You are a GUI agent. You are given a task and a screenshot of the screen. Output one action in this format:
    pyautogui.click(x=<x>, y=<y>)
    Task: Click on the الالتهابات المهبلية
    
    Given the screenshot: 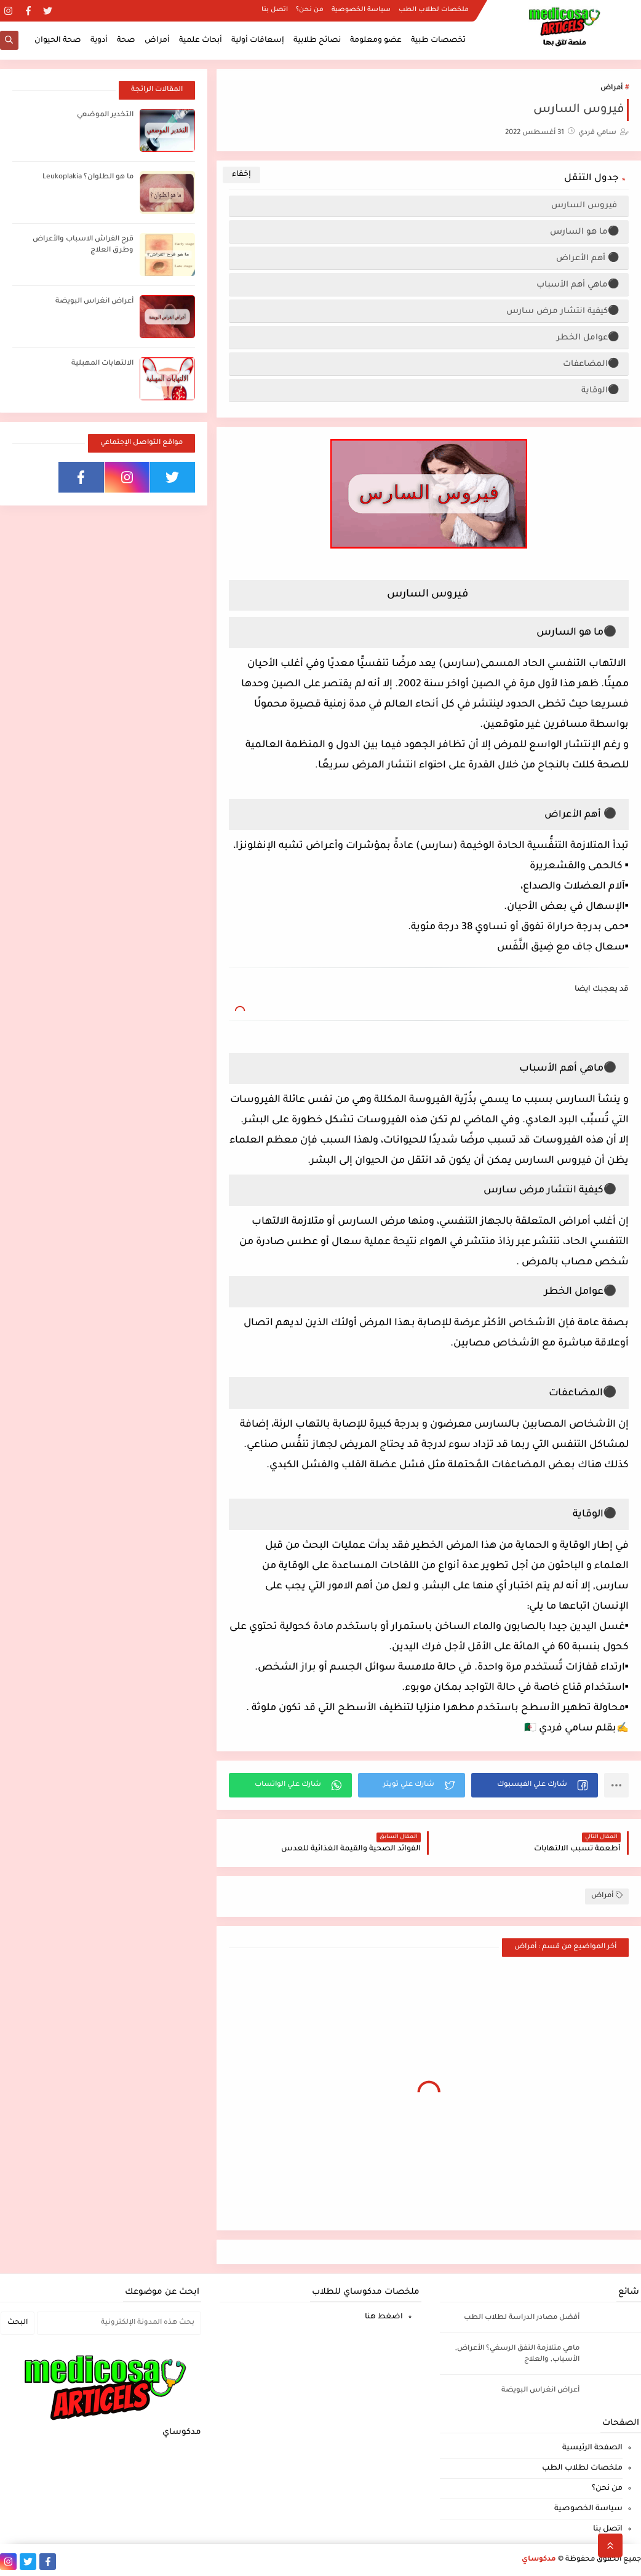 What is the action you would take?
    pyautogui.click(x=102, y=364)
    